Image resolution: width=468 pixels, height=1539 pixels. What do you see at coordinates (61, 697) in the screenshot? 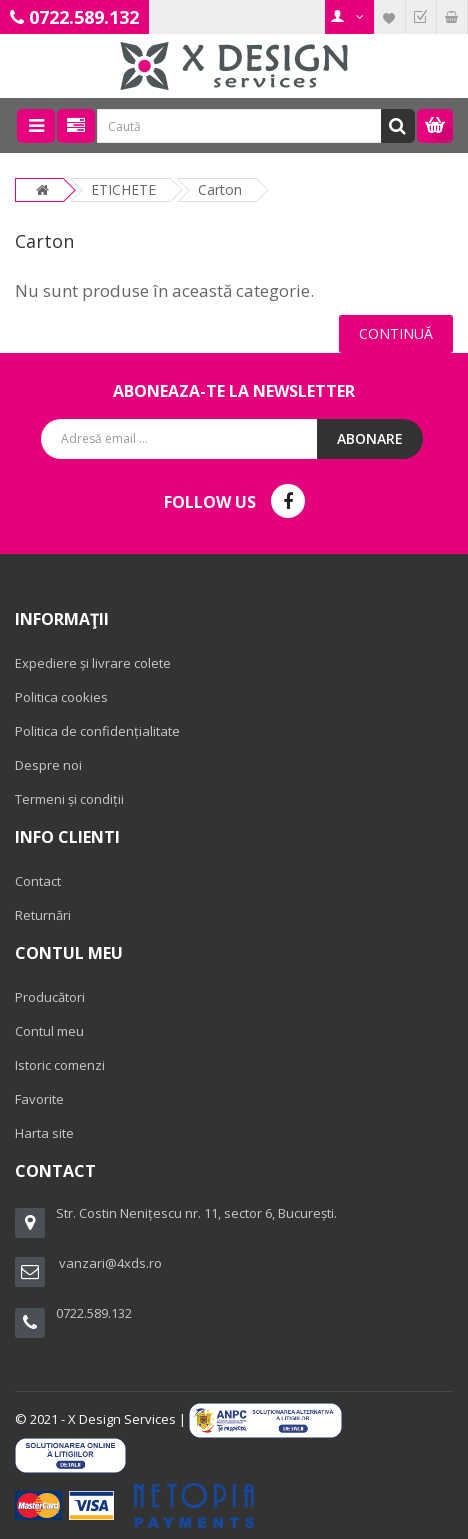
I see `Politica cookies` at bounding box center [61, 697].